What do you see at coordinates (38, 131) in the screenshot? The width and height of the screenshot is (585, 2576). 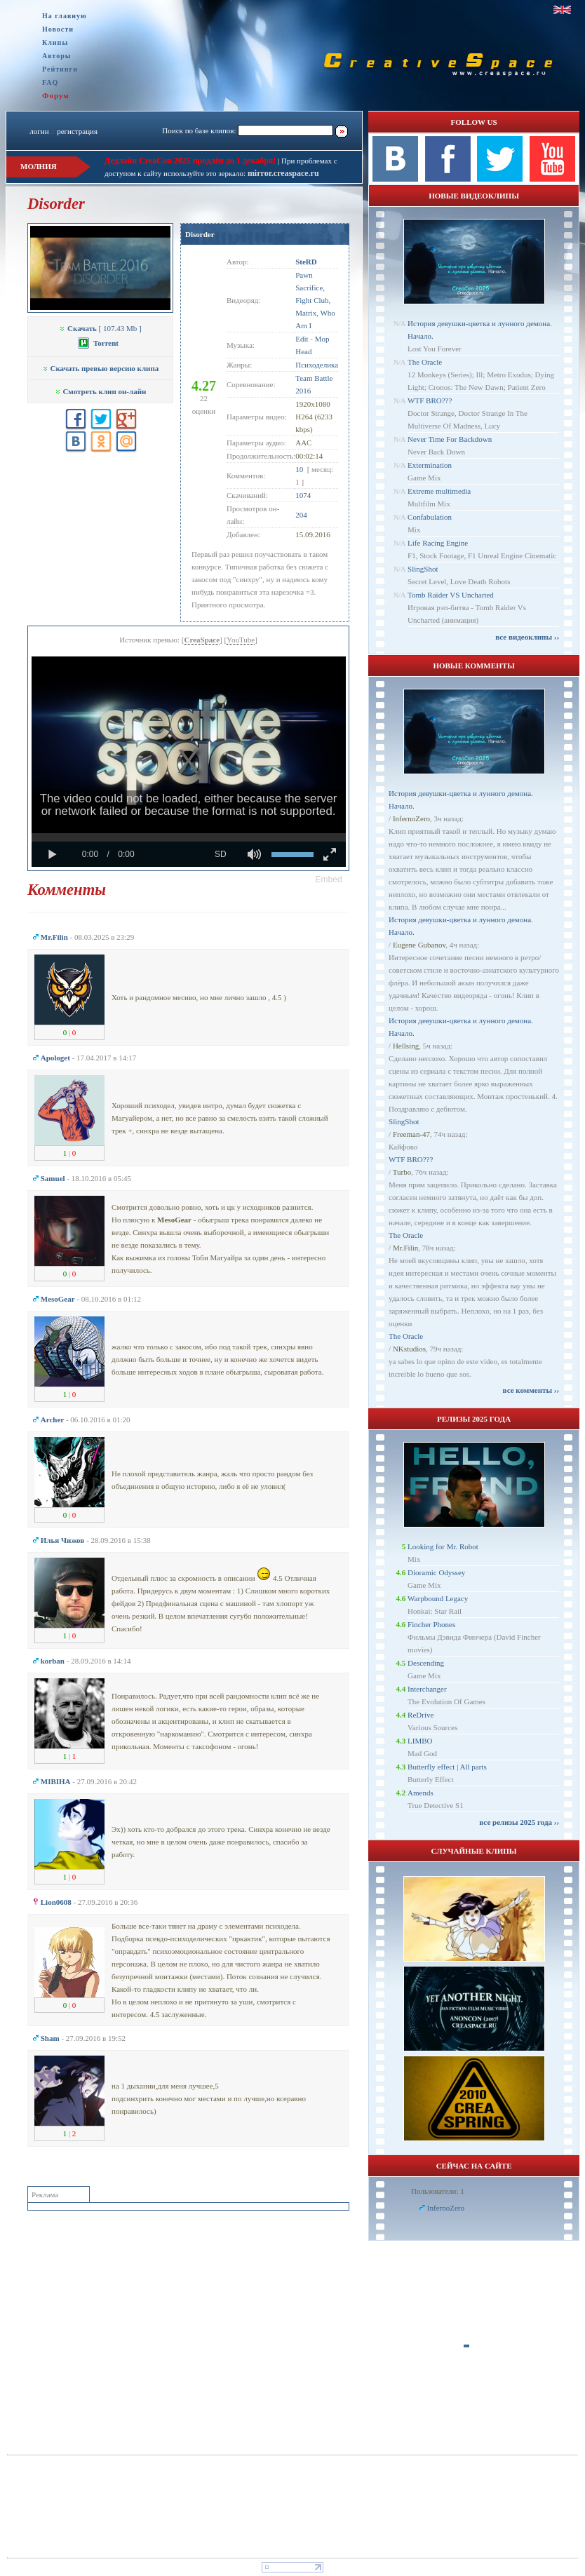 I see `логин` at bounding box center [38, 131].